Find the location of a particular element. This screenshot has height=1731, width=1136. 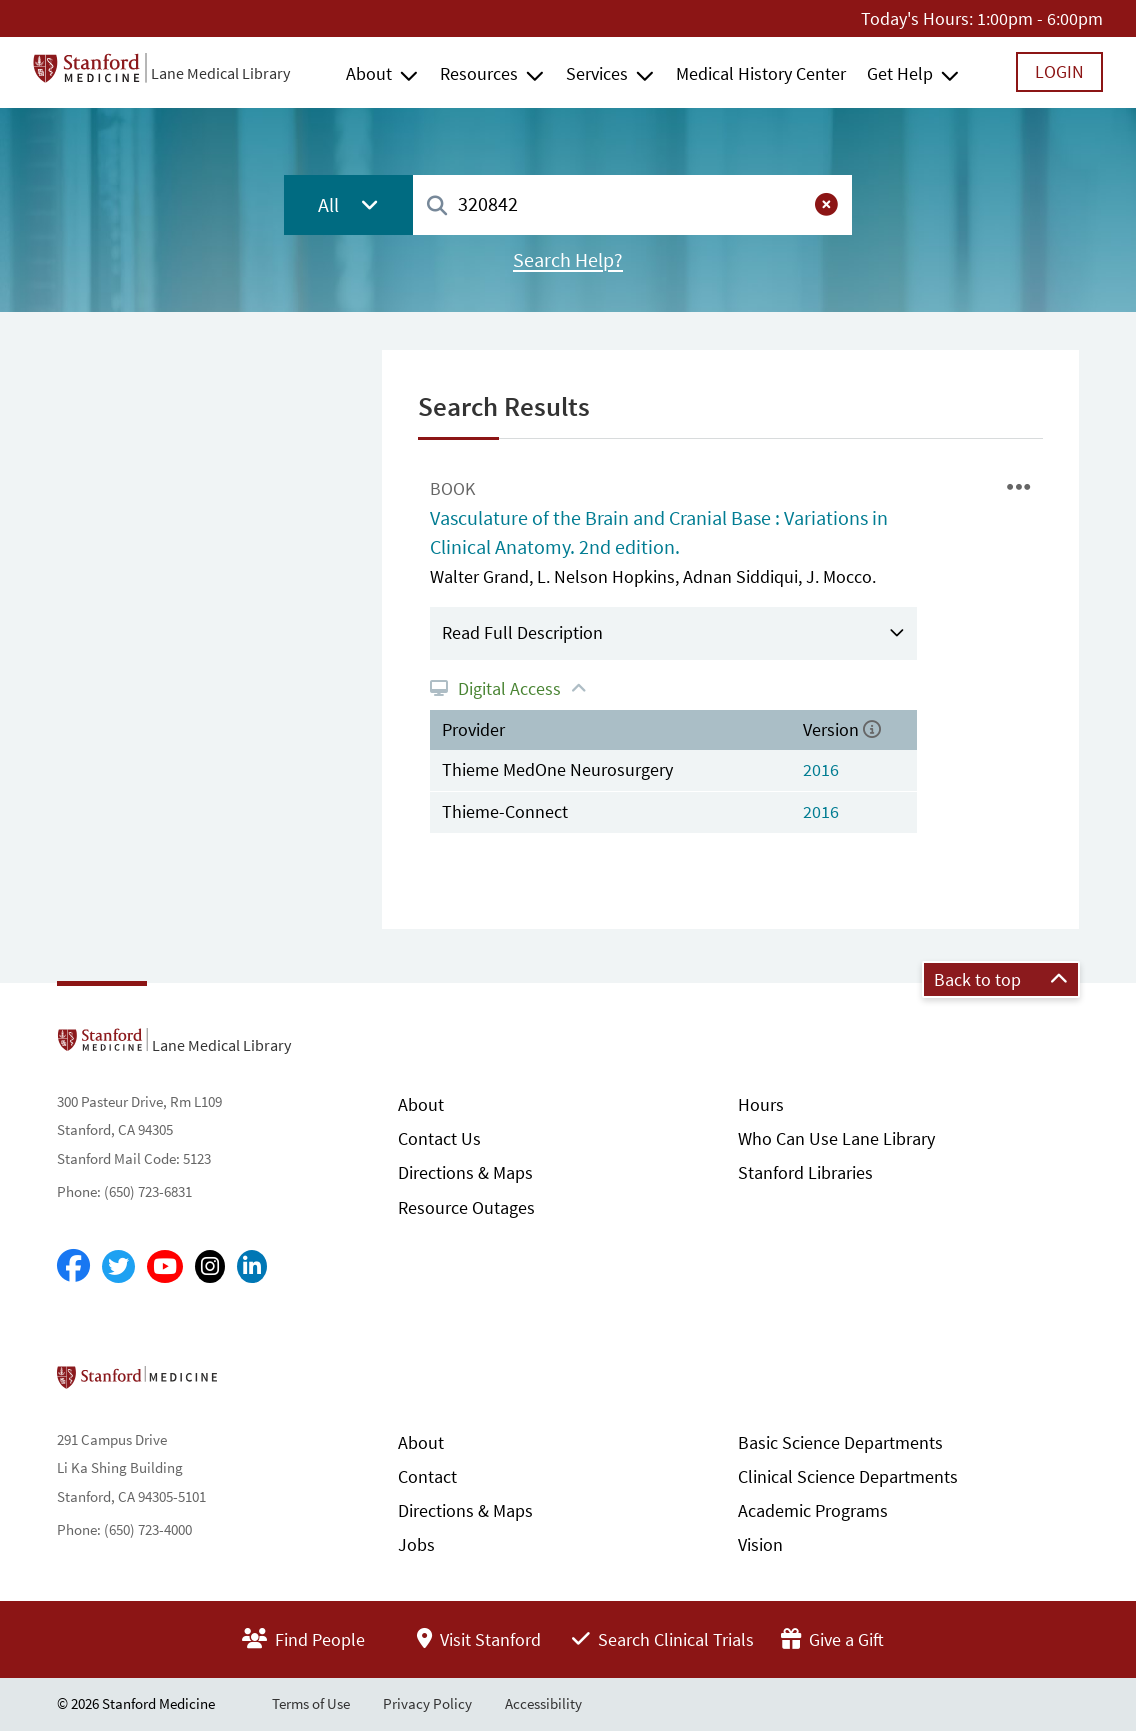

Give a Gift is located at coordinates (832, 1639).